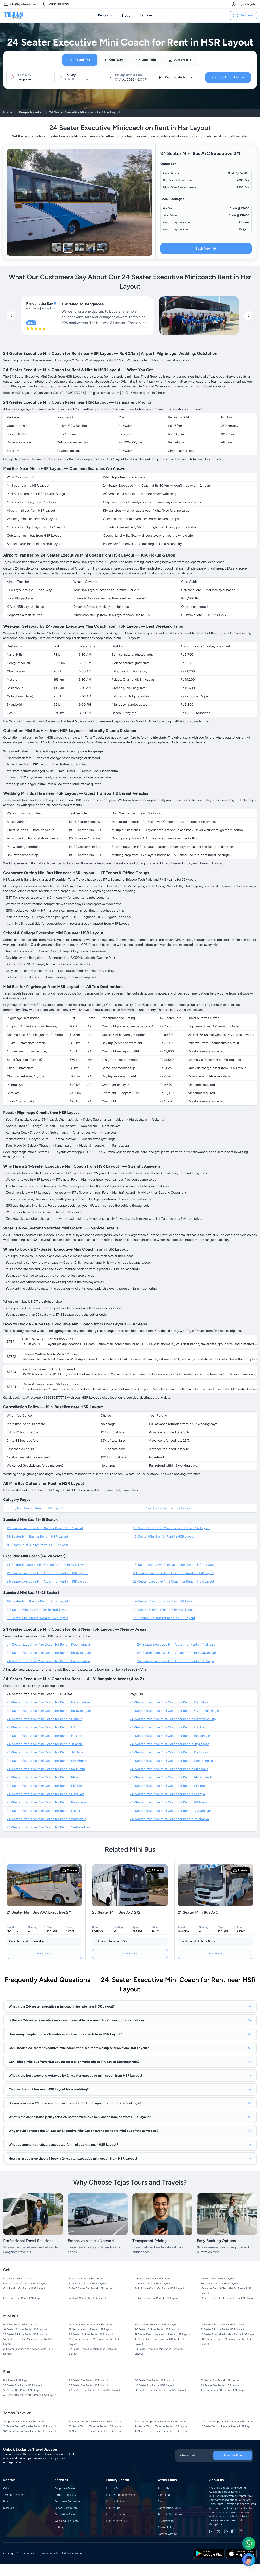  I want to click on 19-Seater Mini Bus for Rent in HSR Layout, so click(164, 1601).